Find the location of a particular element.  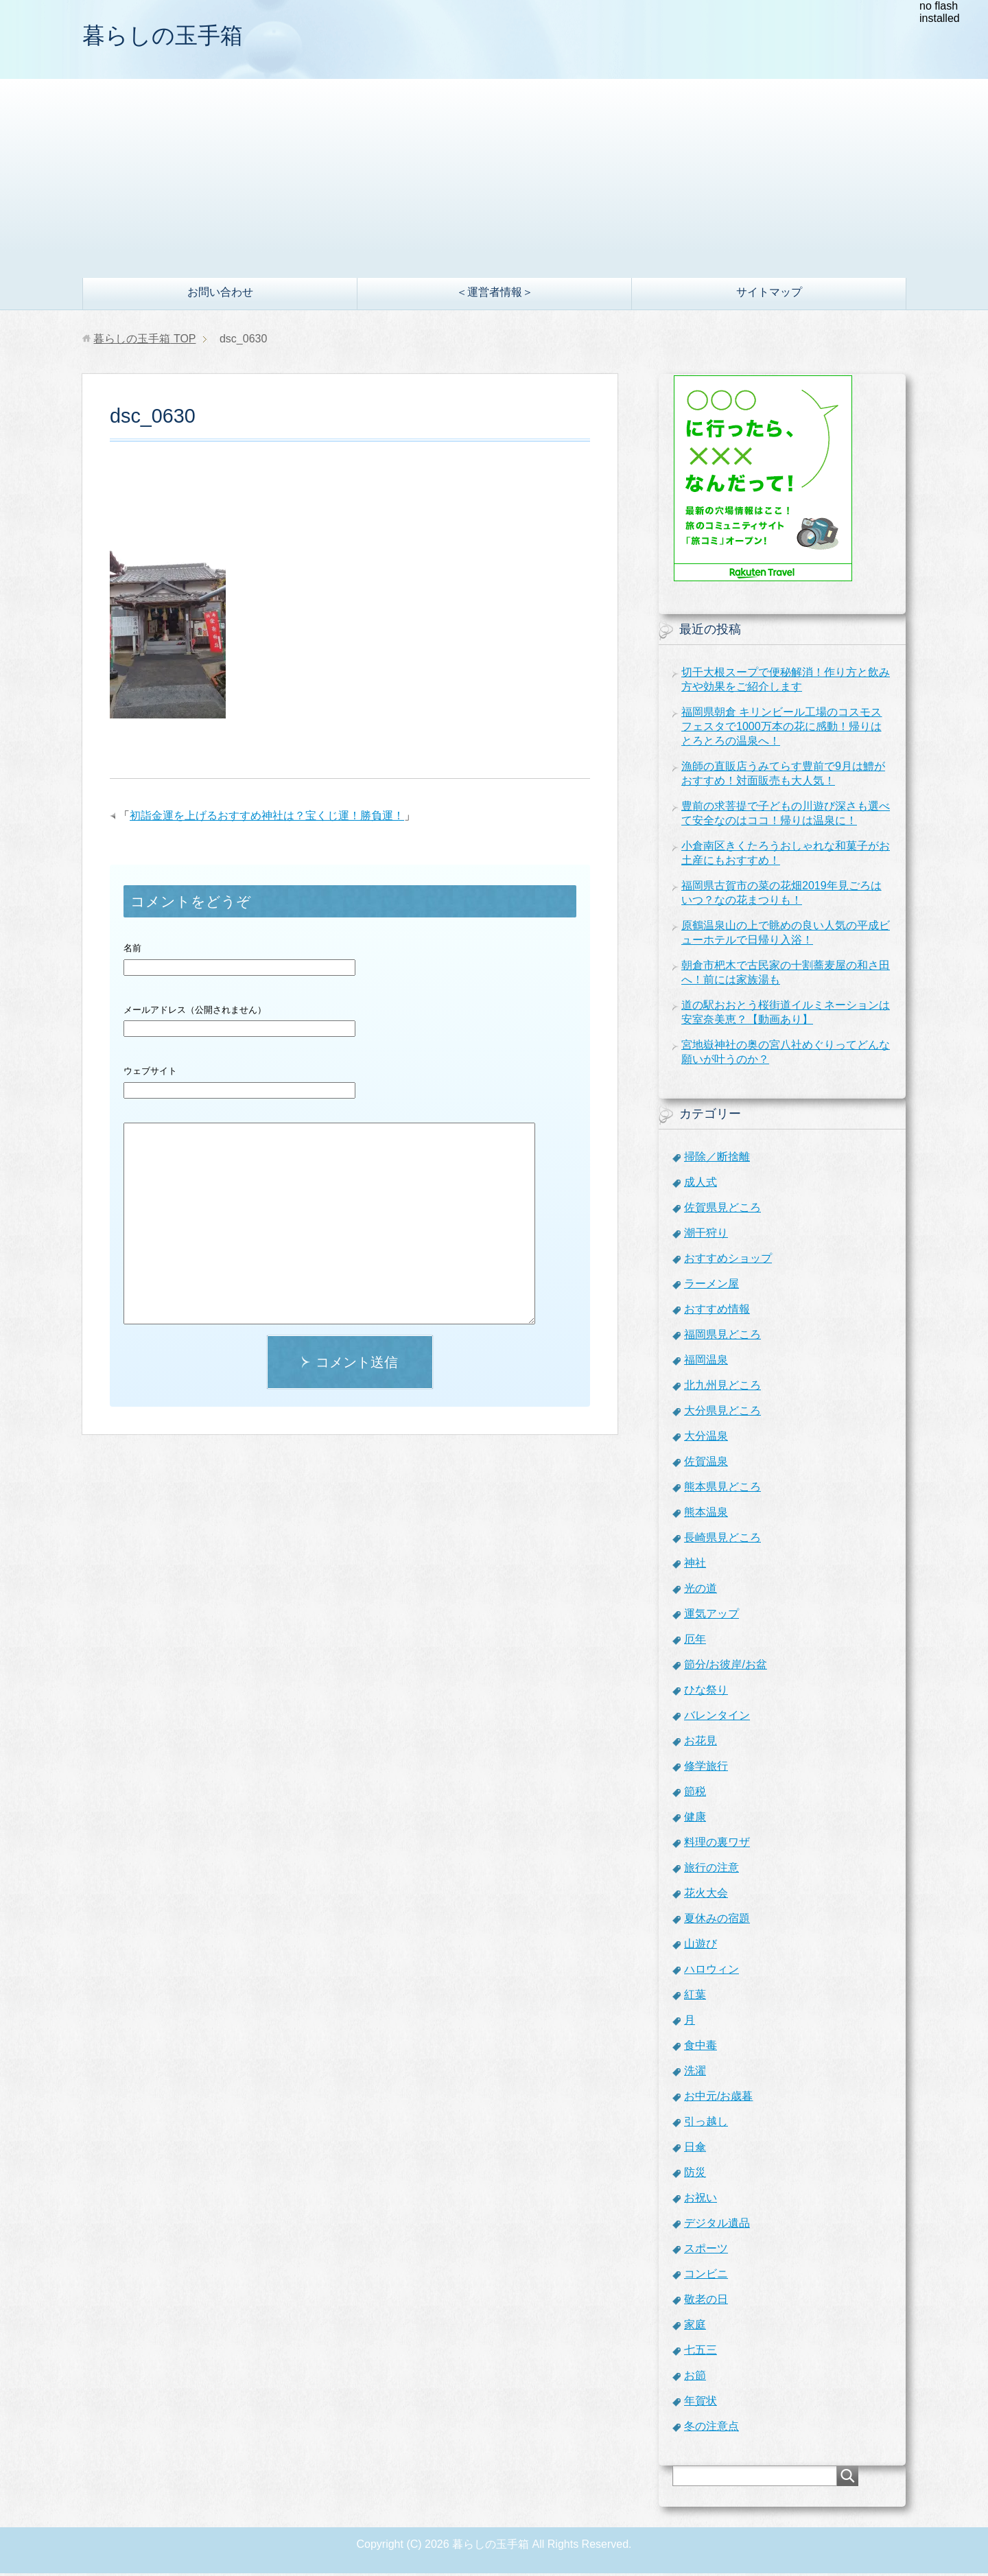

ラーメン屋 is located at coordinates (711, 1286).